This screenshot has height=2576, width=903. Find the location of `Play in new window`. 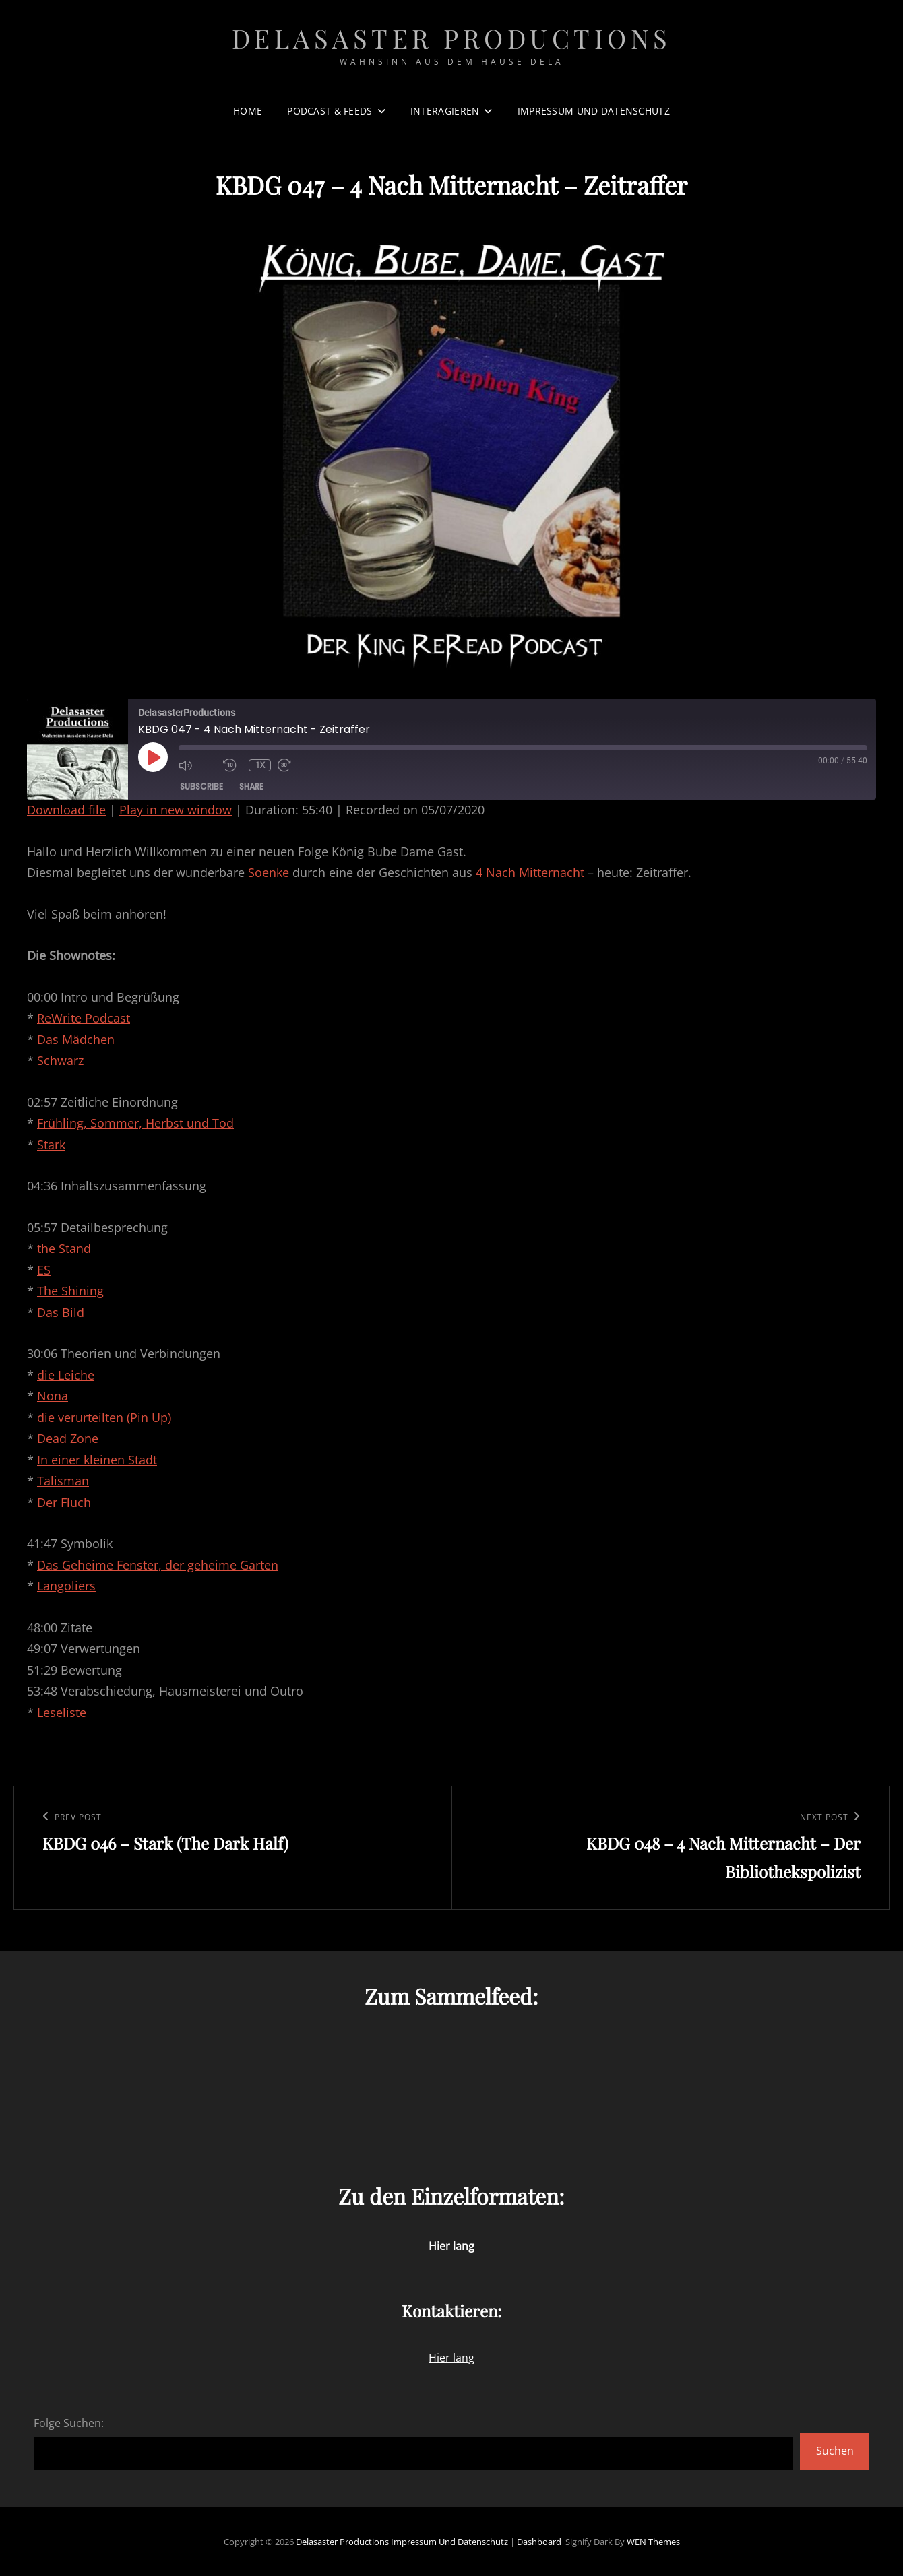

Play in new window is located at coordinates (175, 810).